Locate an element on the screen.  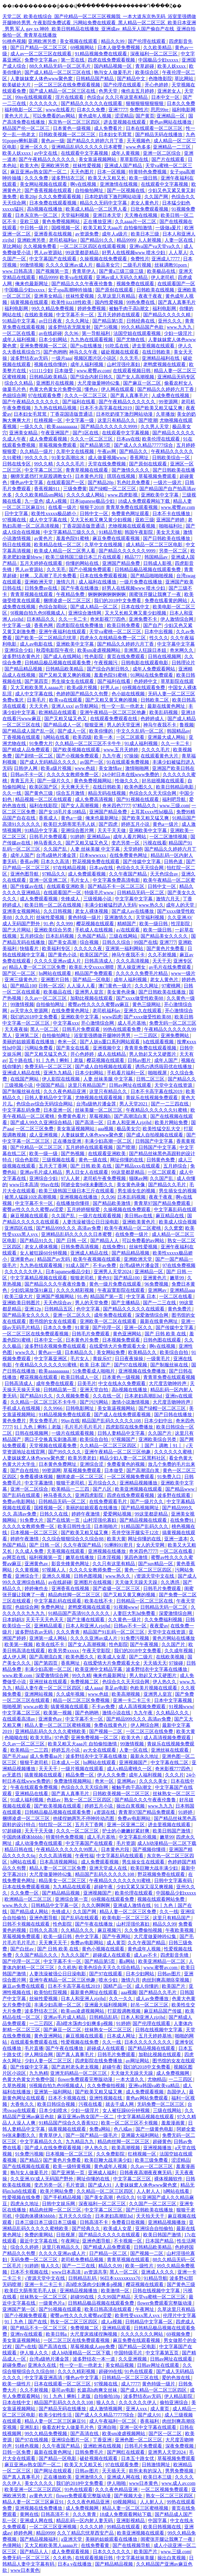
国产成人自拍视频在线观看 is located at coordinates (104, 1066).